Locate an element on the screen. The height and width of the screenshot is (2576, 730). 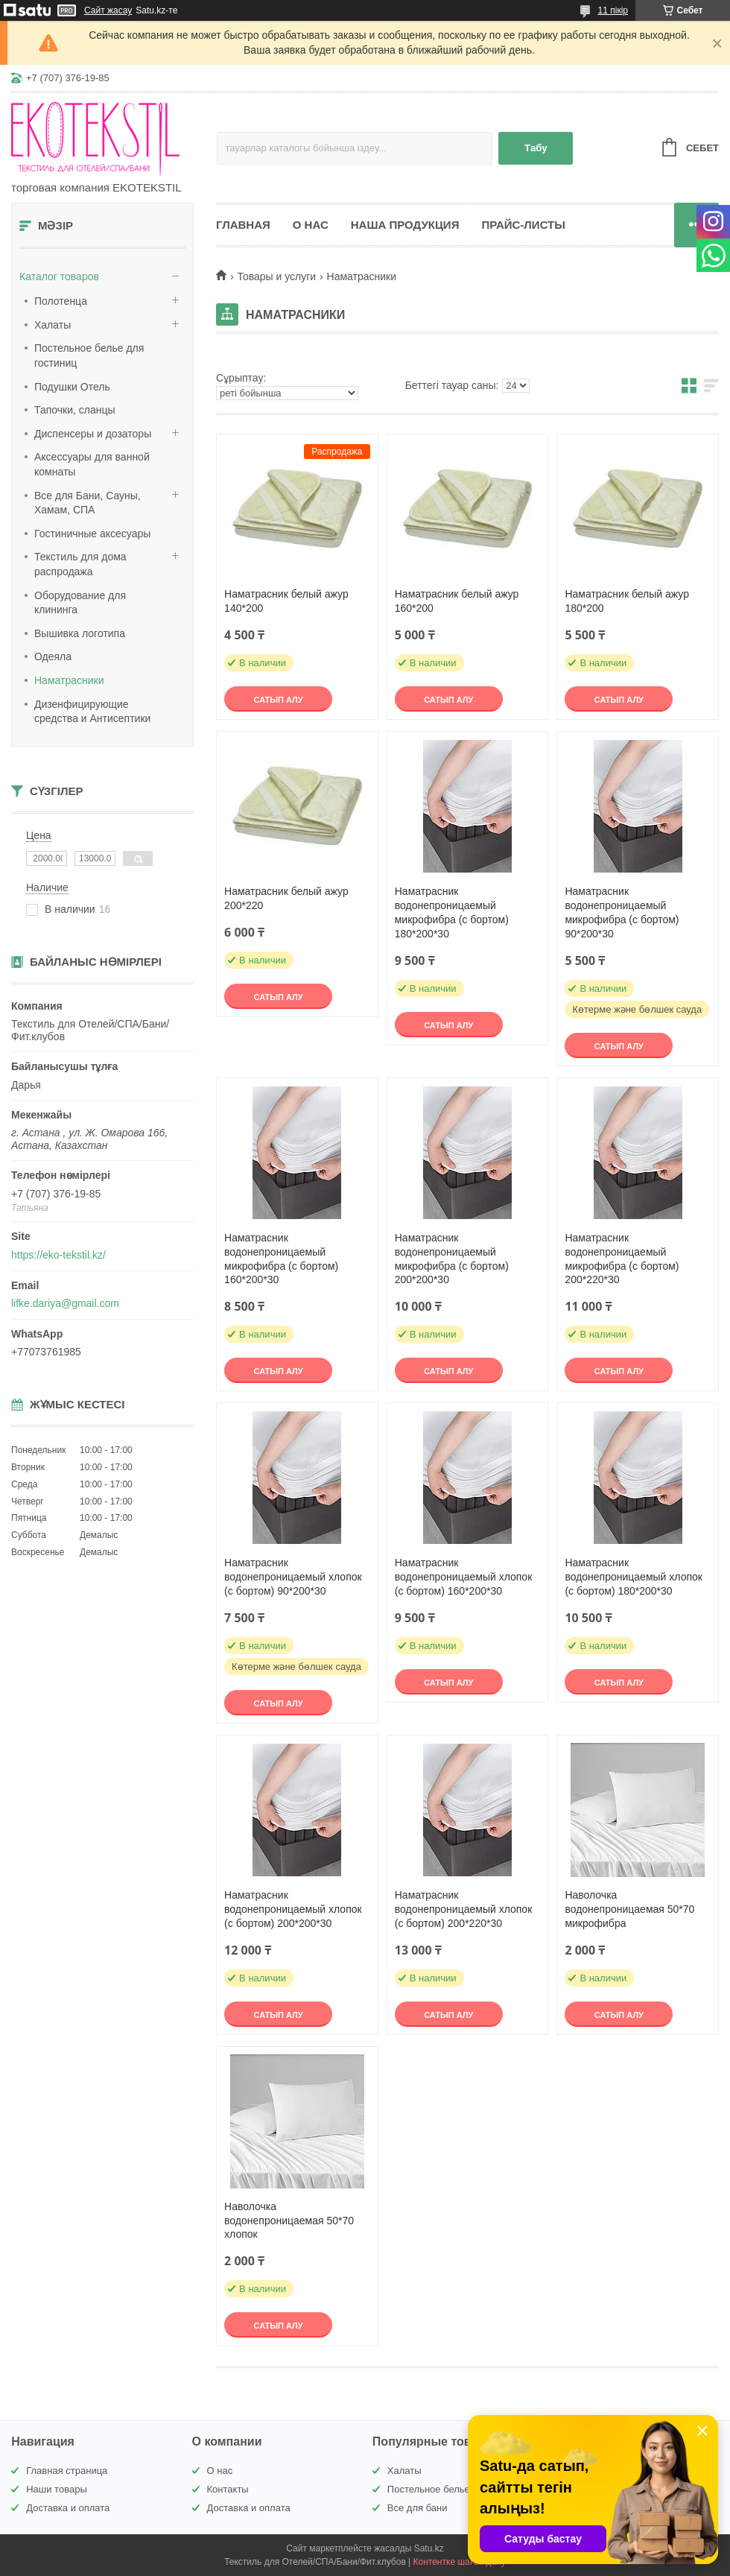
Прайс-листы is located at coordinates (523, 224).